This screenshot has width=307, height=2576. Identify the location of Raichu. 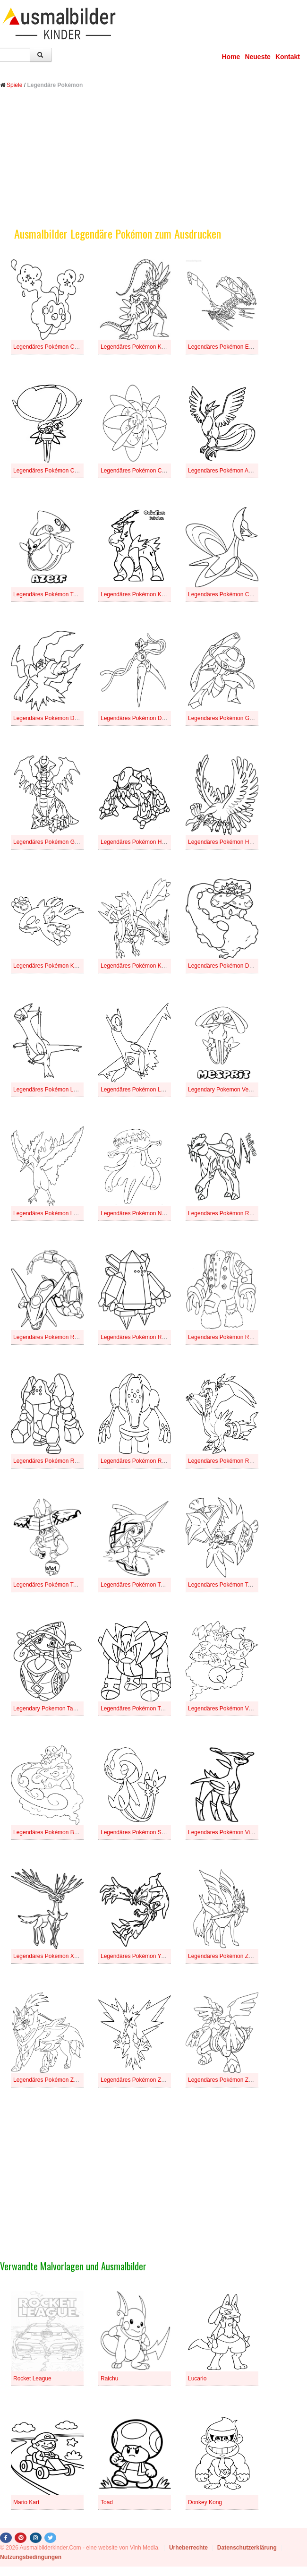
(109, 2378).